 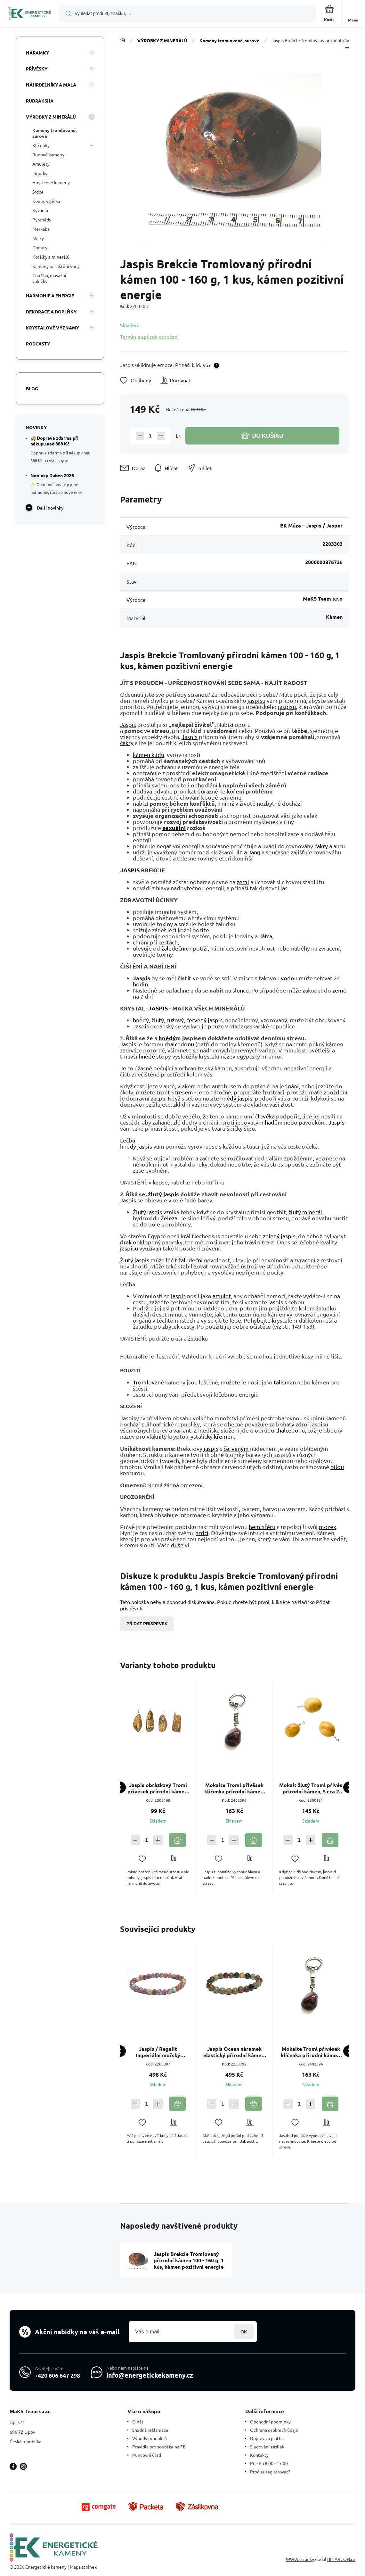 I want to click on Ochrana osobních údajů, so click(x=274, y=2430).